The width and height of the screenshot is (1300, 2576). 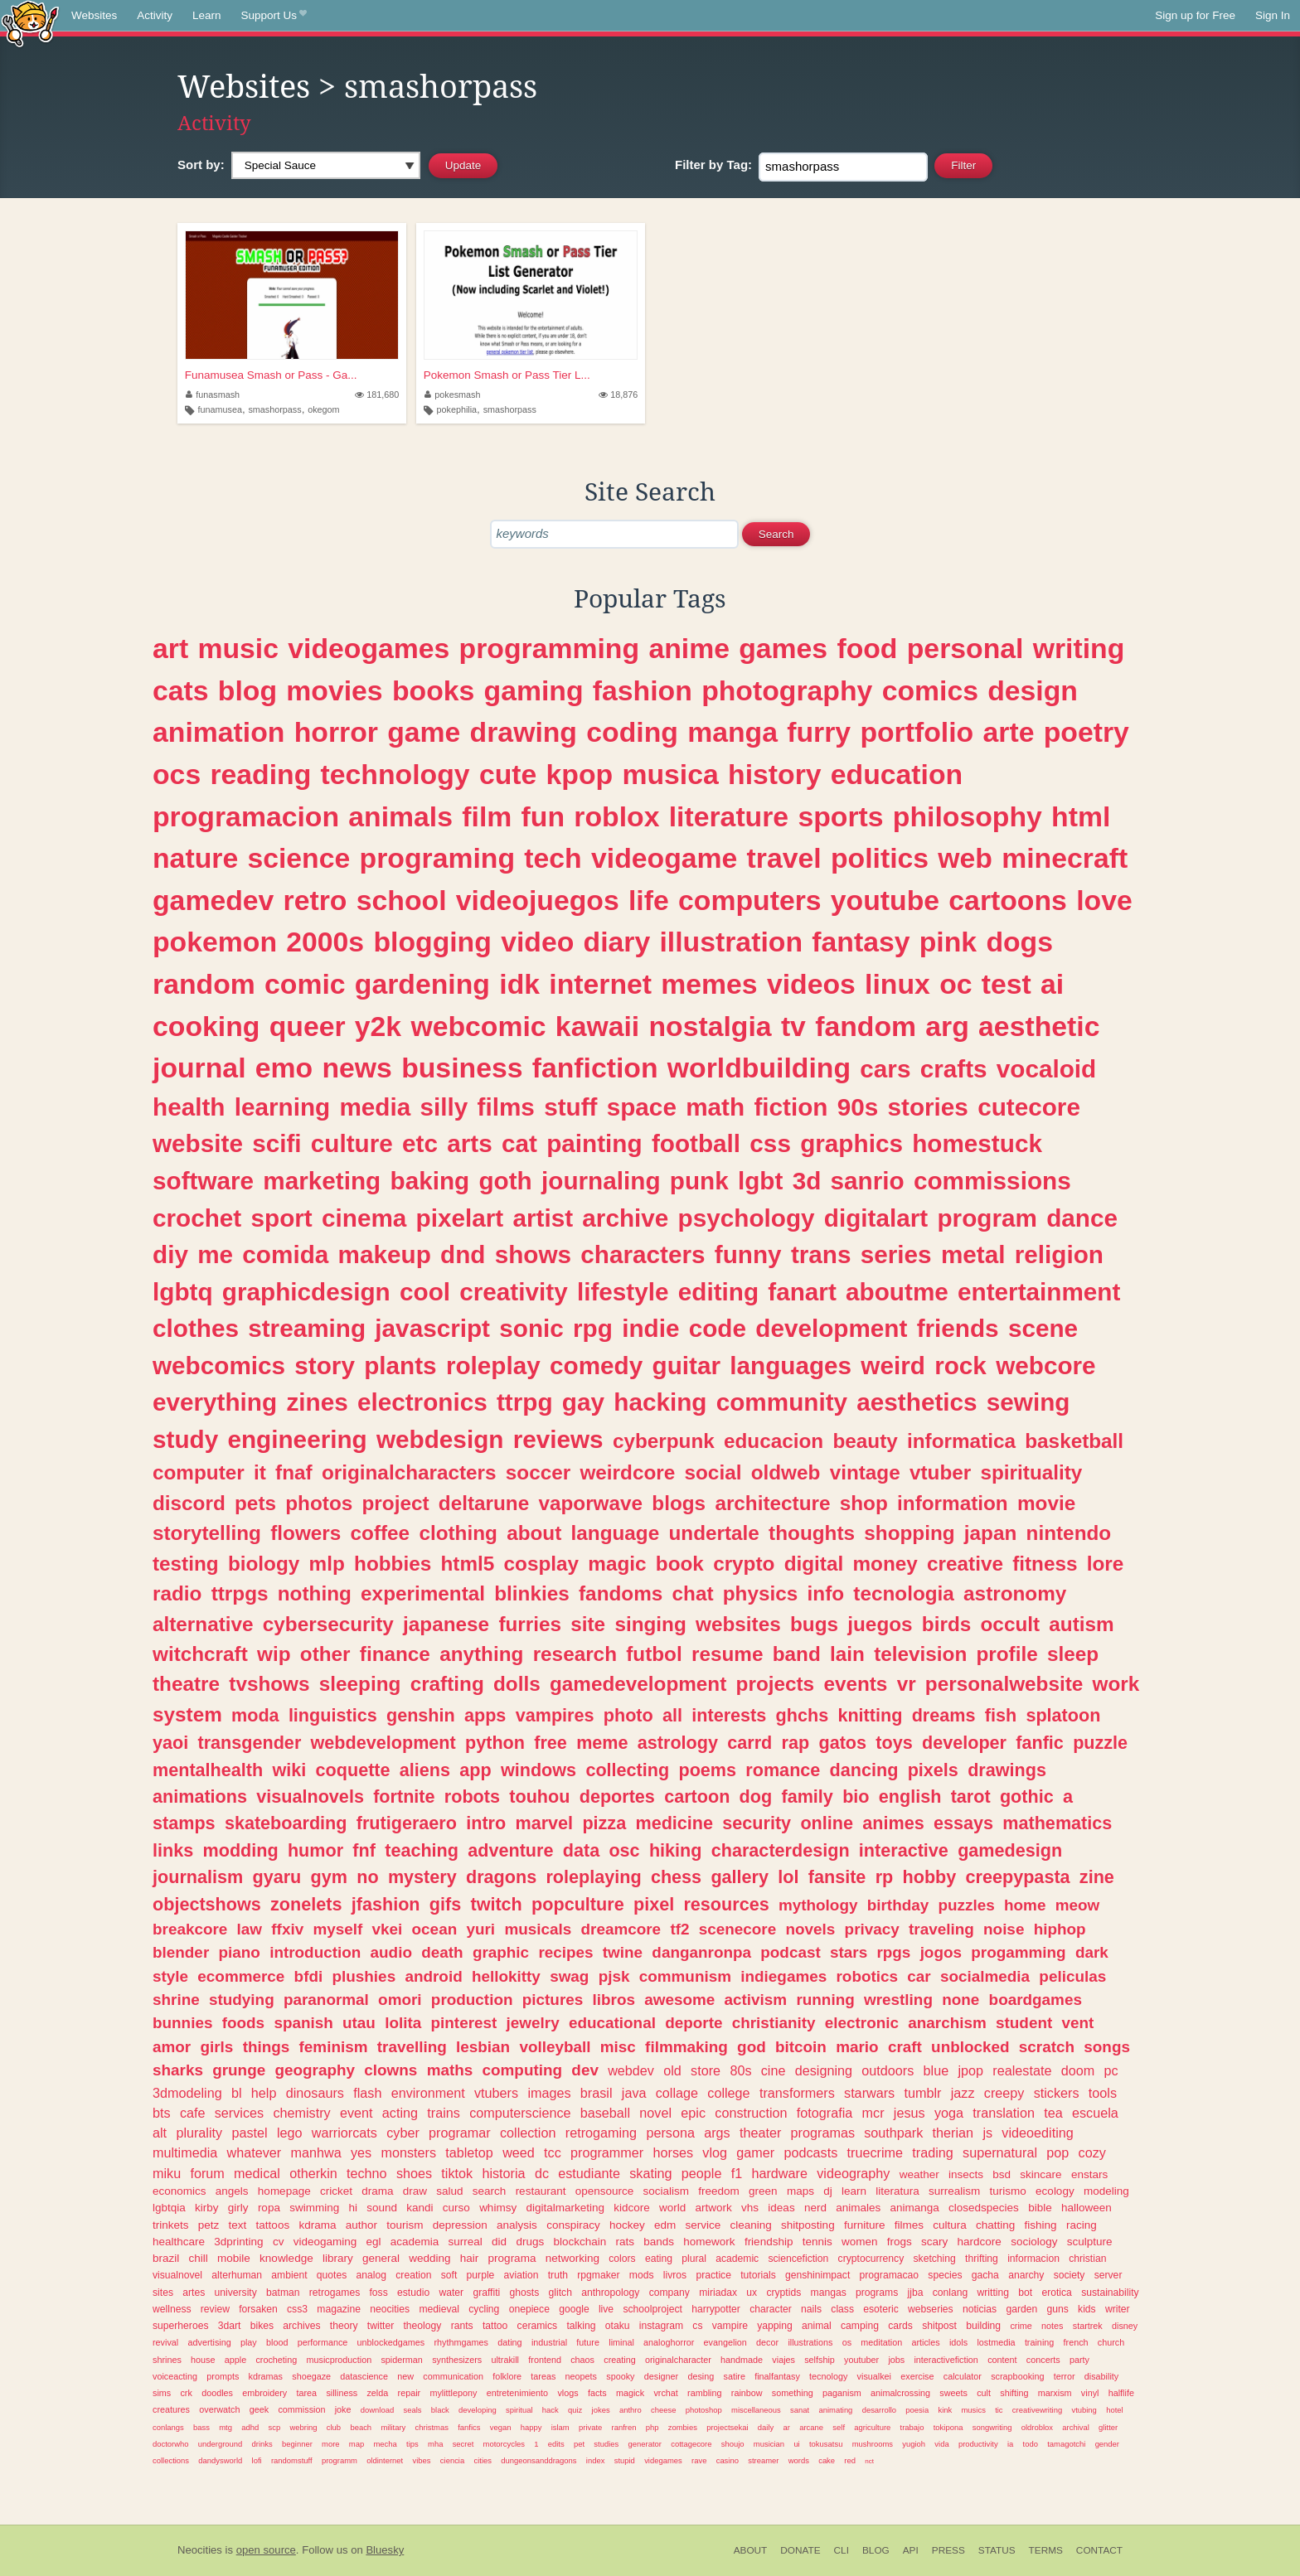 What do you see at coordinates (769, 2443) in the screenshot?
I see `musician` at bounding box center [769, 2443].